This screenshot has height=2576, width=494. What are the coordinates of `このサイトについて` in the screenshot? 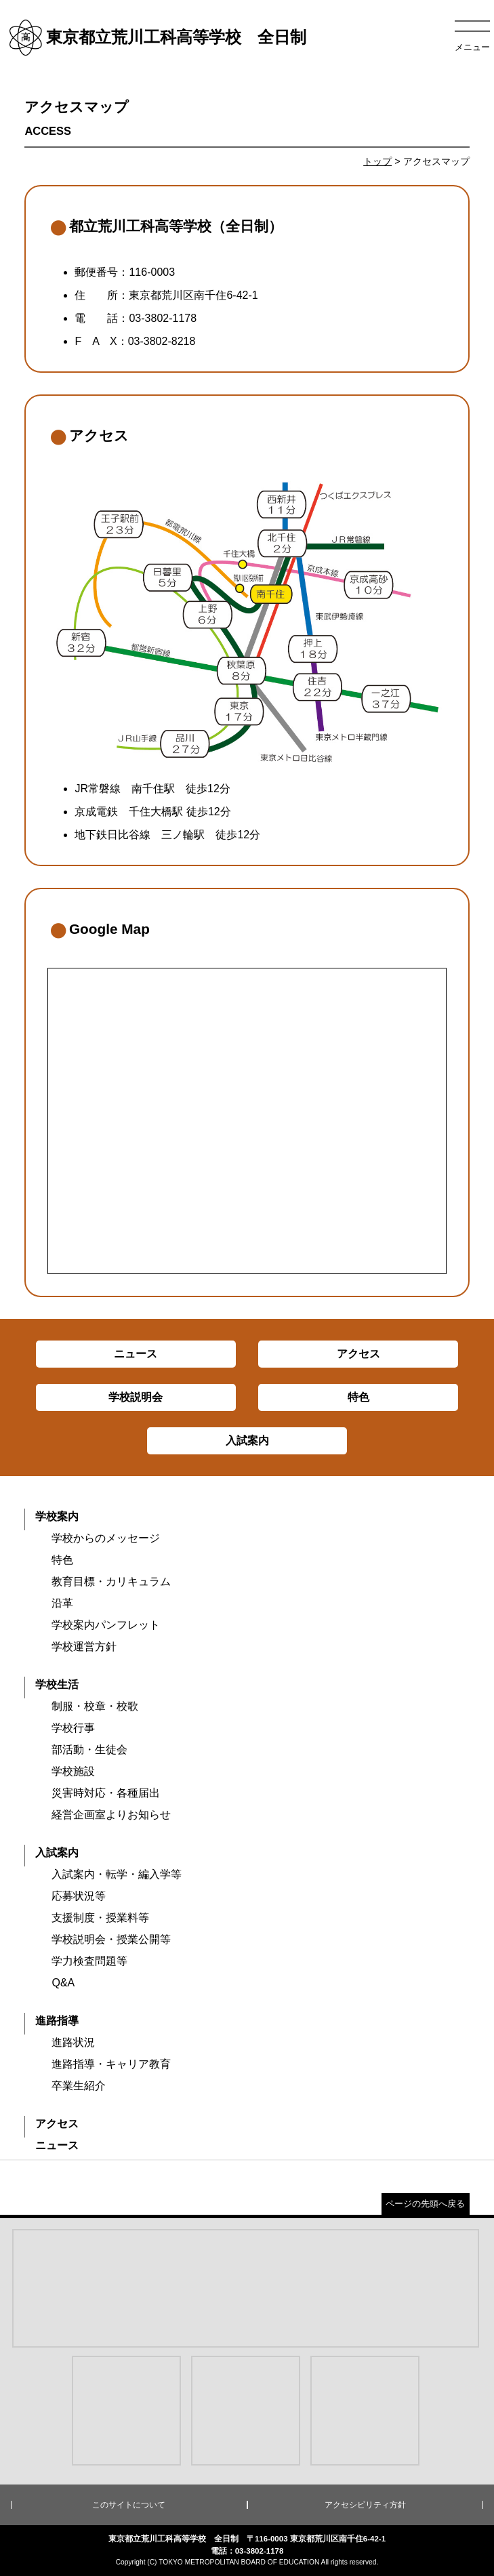 It's located at (128, 2505).